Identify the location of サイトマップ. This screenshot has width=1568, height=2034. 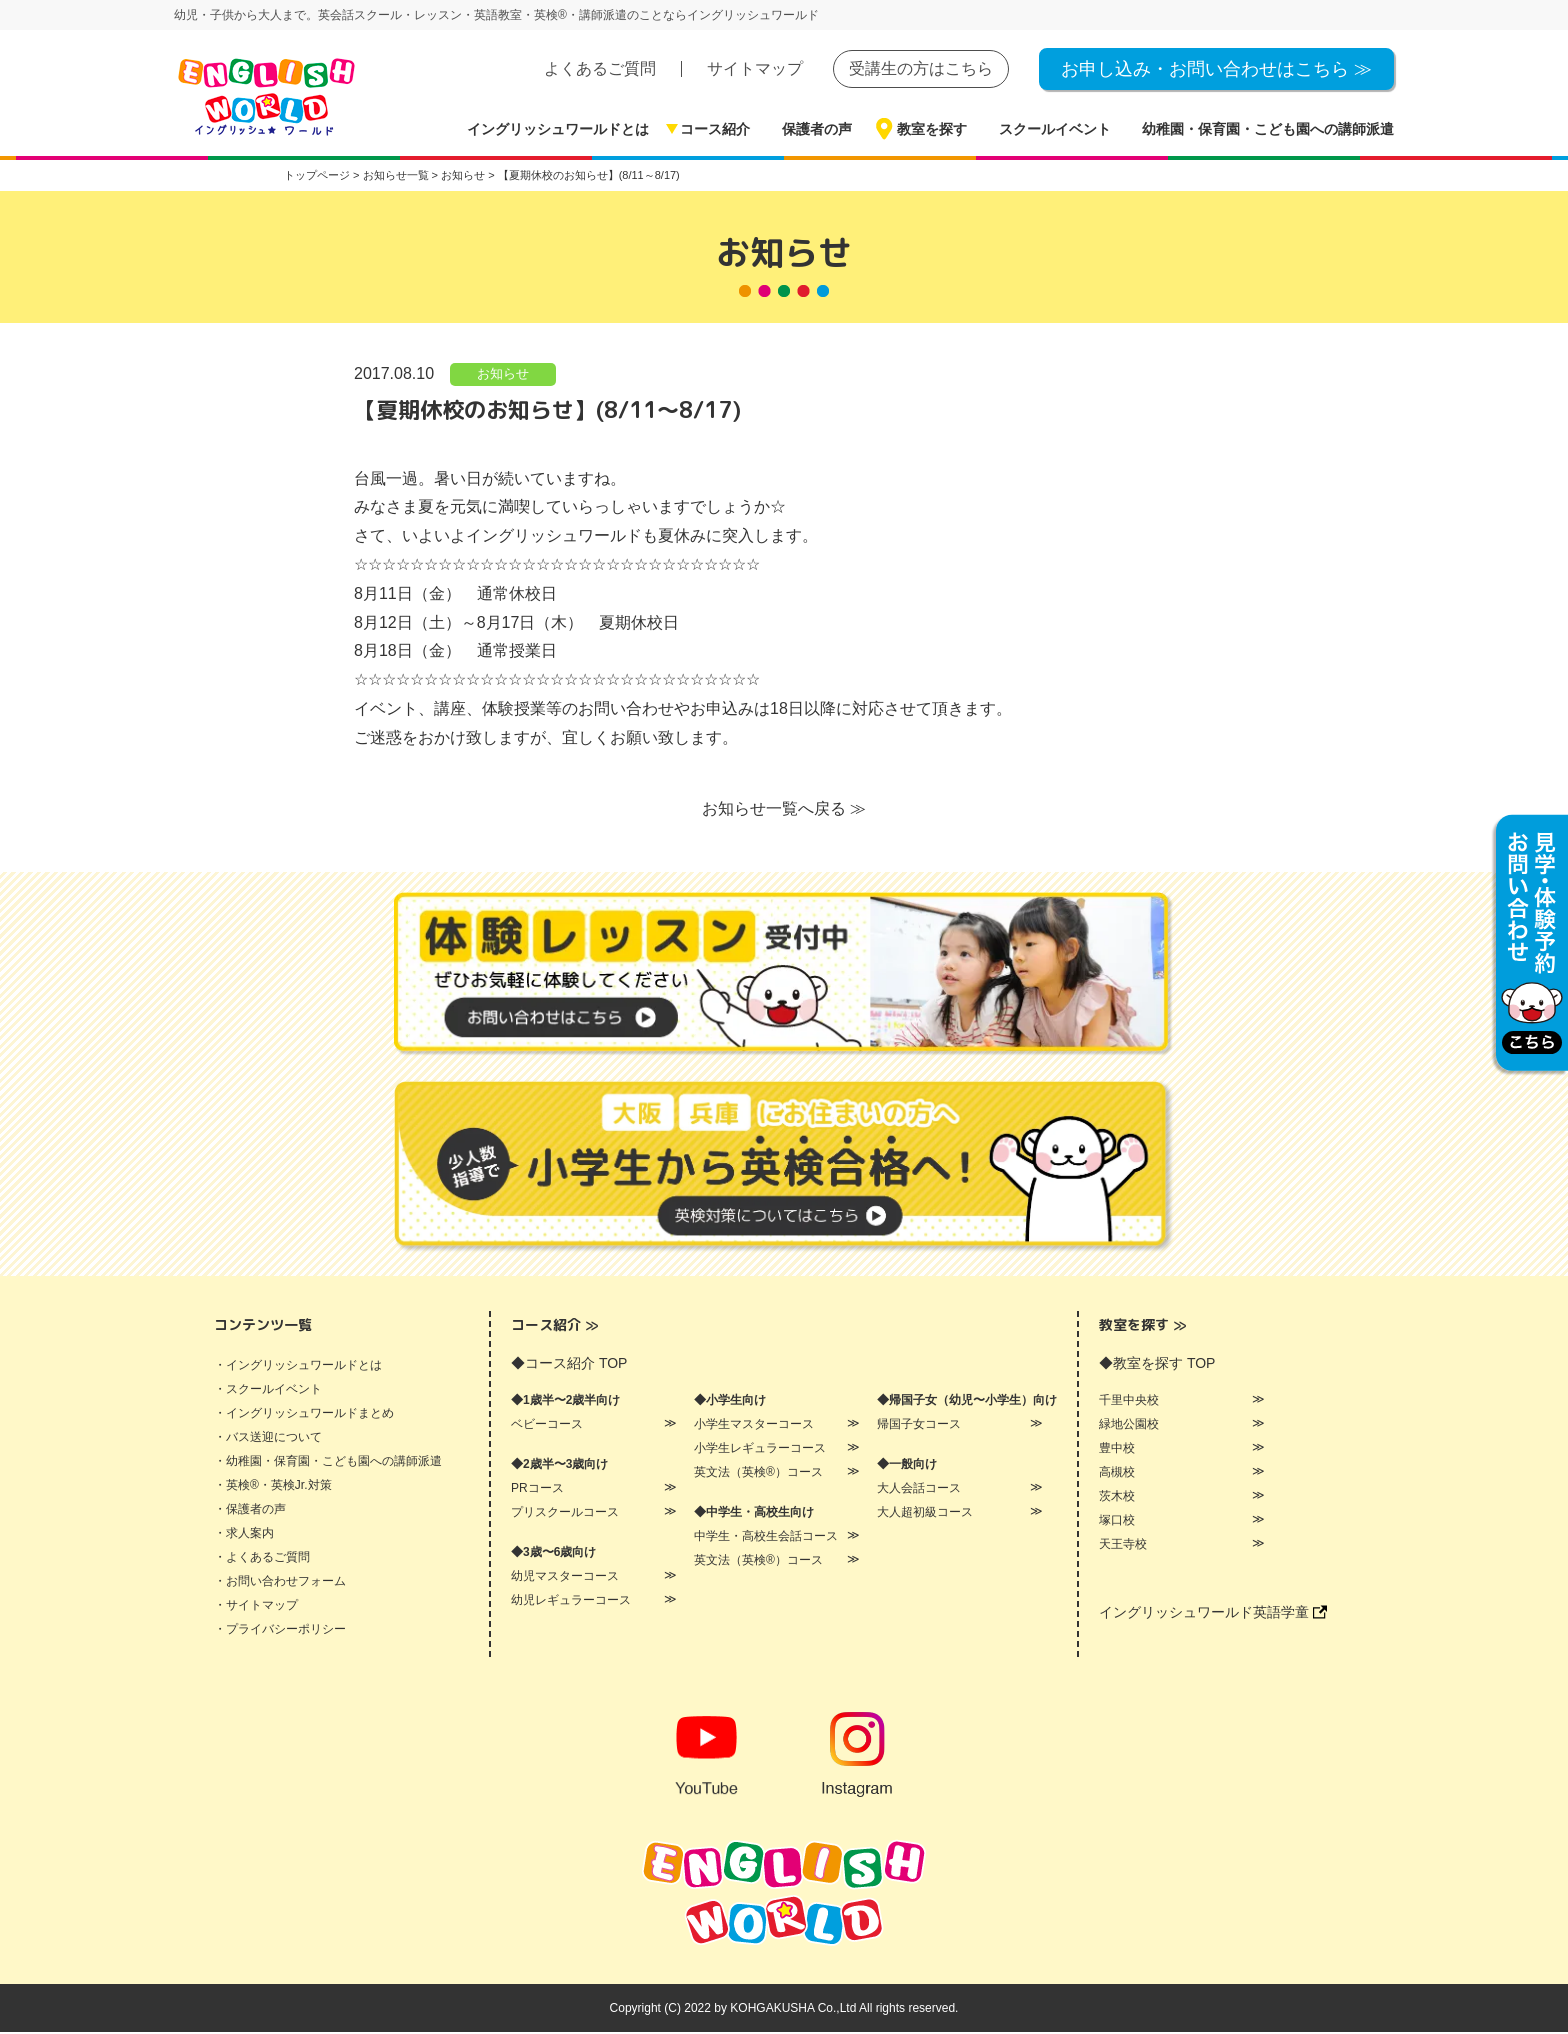
(755, 68).